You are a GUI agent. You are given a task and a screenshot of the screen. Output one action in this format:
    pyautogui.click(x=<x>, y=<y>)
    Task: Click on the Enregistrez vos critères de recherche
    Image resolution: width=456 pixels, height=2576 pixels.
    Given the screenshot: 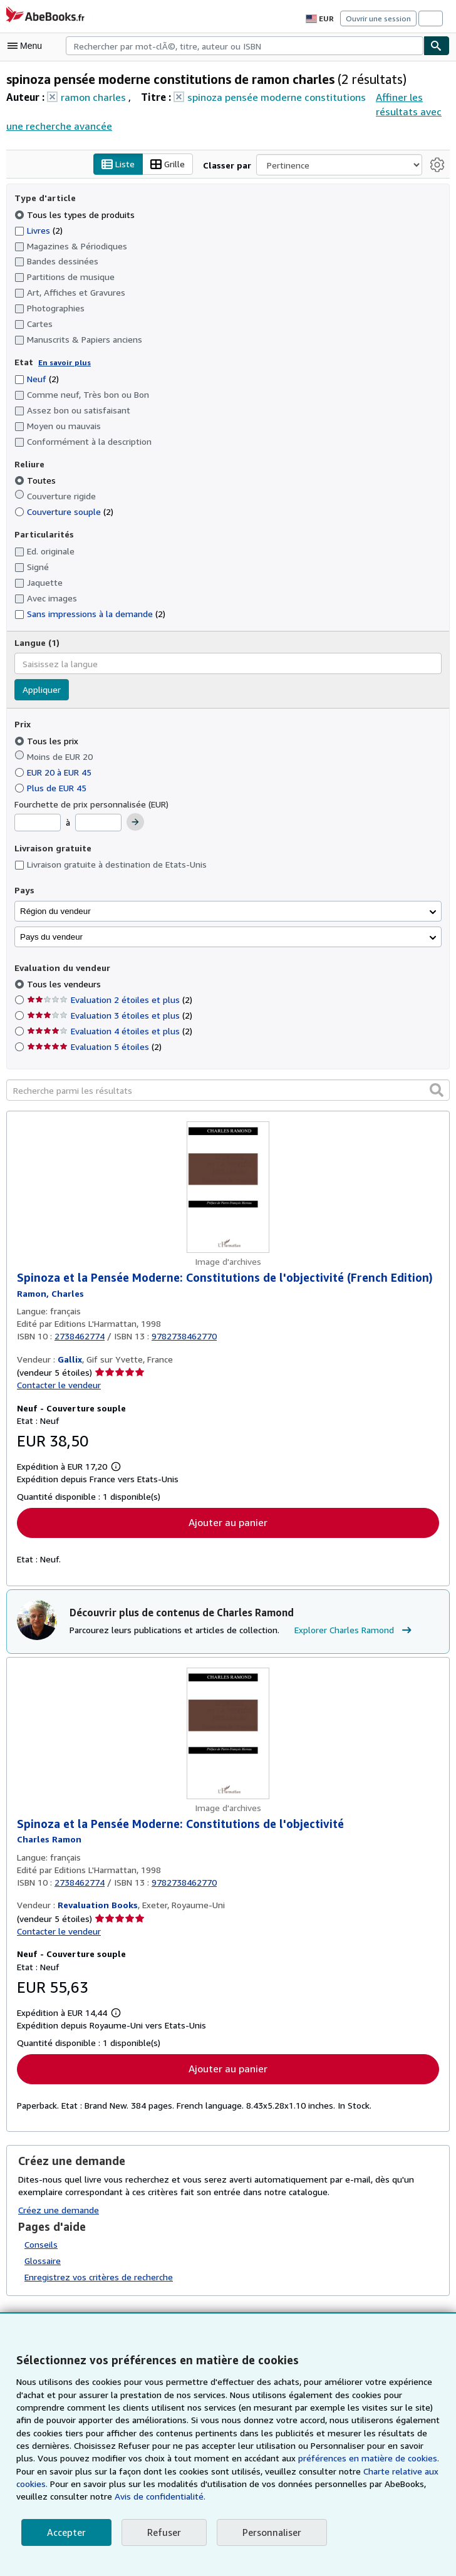 What is the action you would take?
    pyautogui.click(x=97, y=2278)
    